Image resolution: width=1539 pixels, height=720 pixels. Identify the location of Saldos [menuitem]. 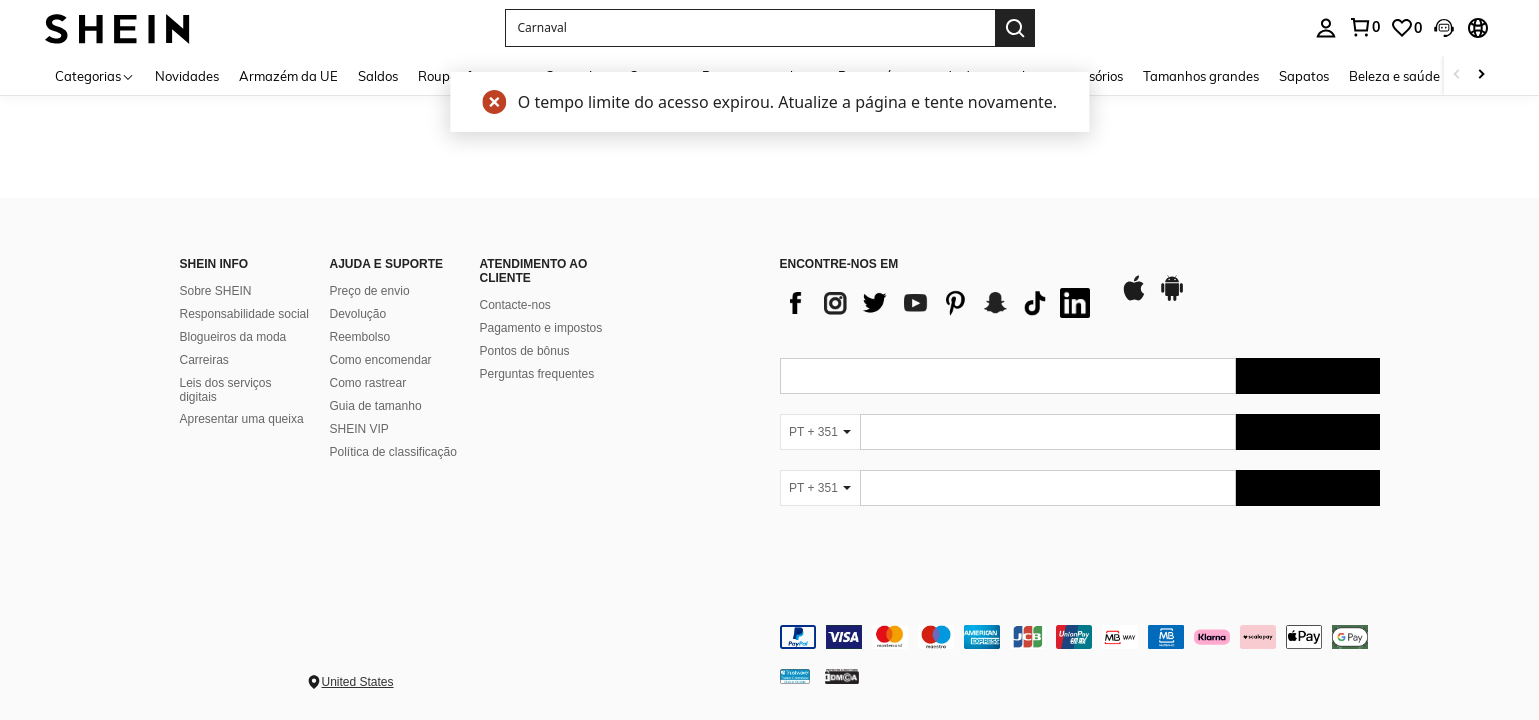
(378, 76).